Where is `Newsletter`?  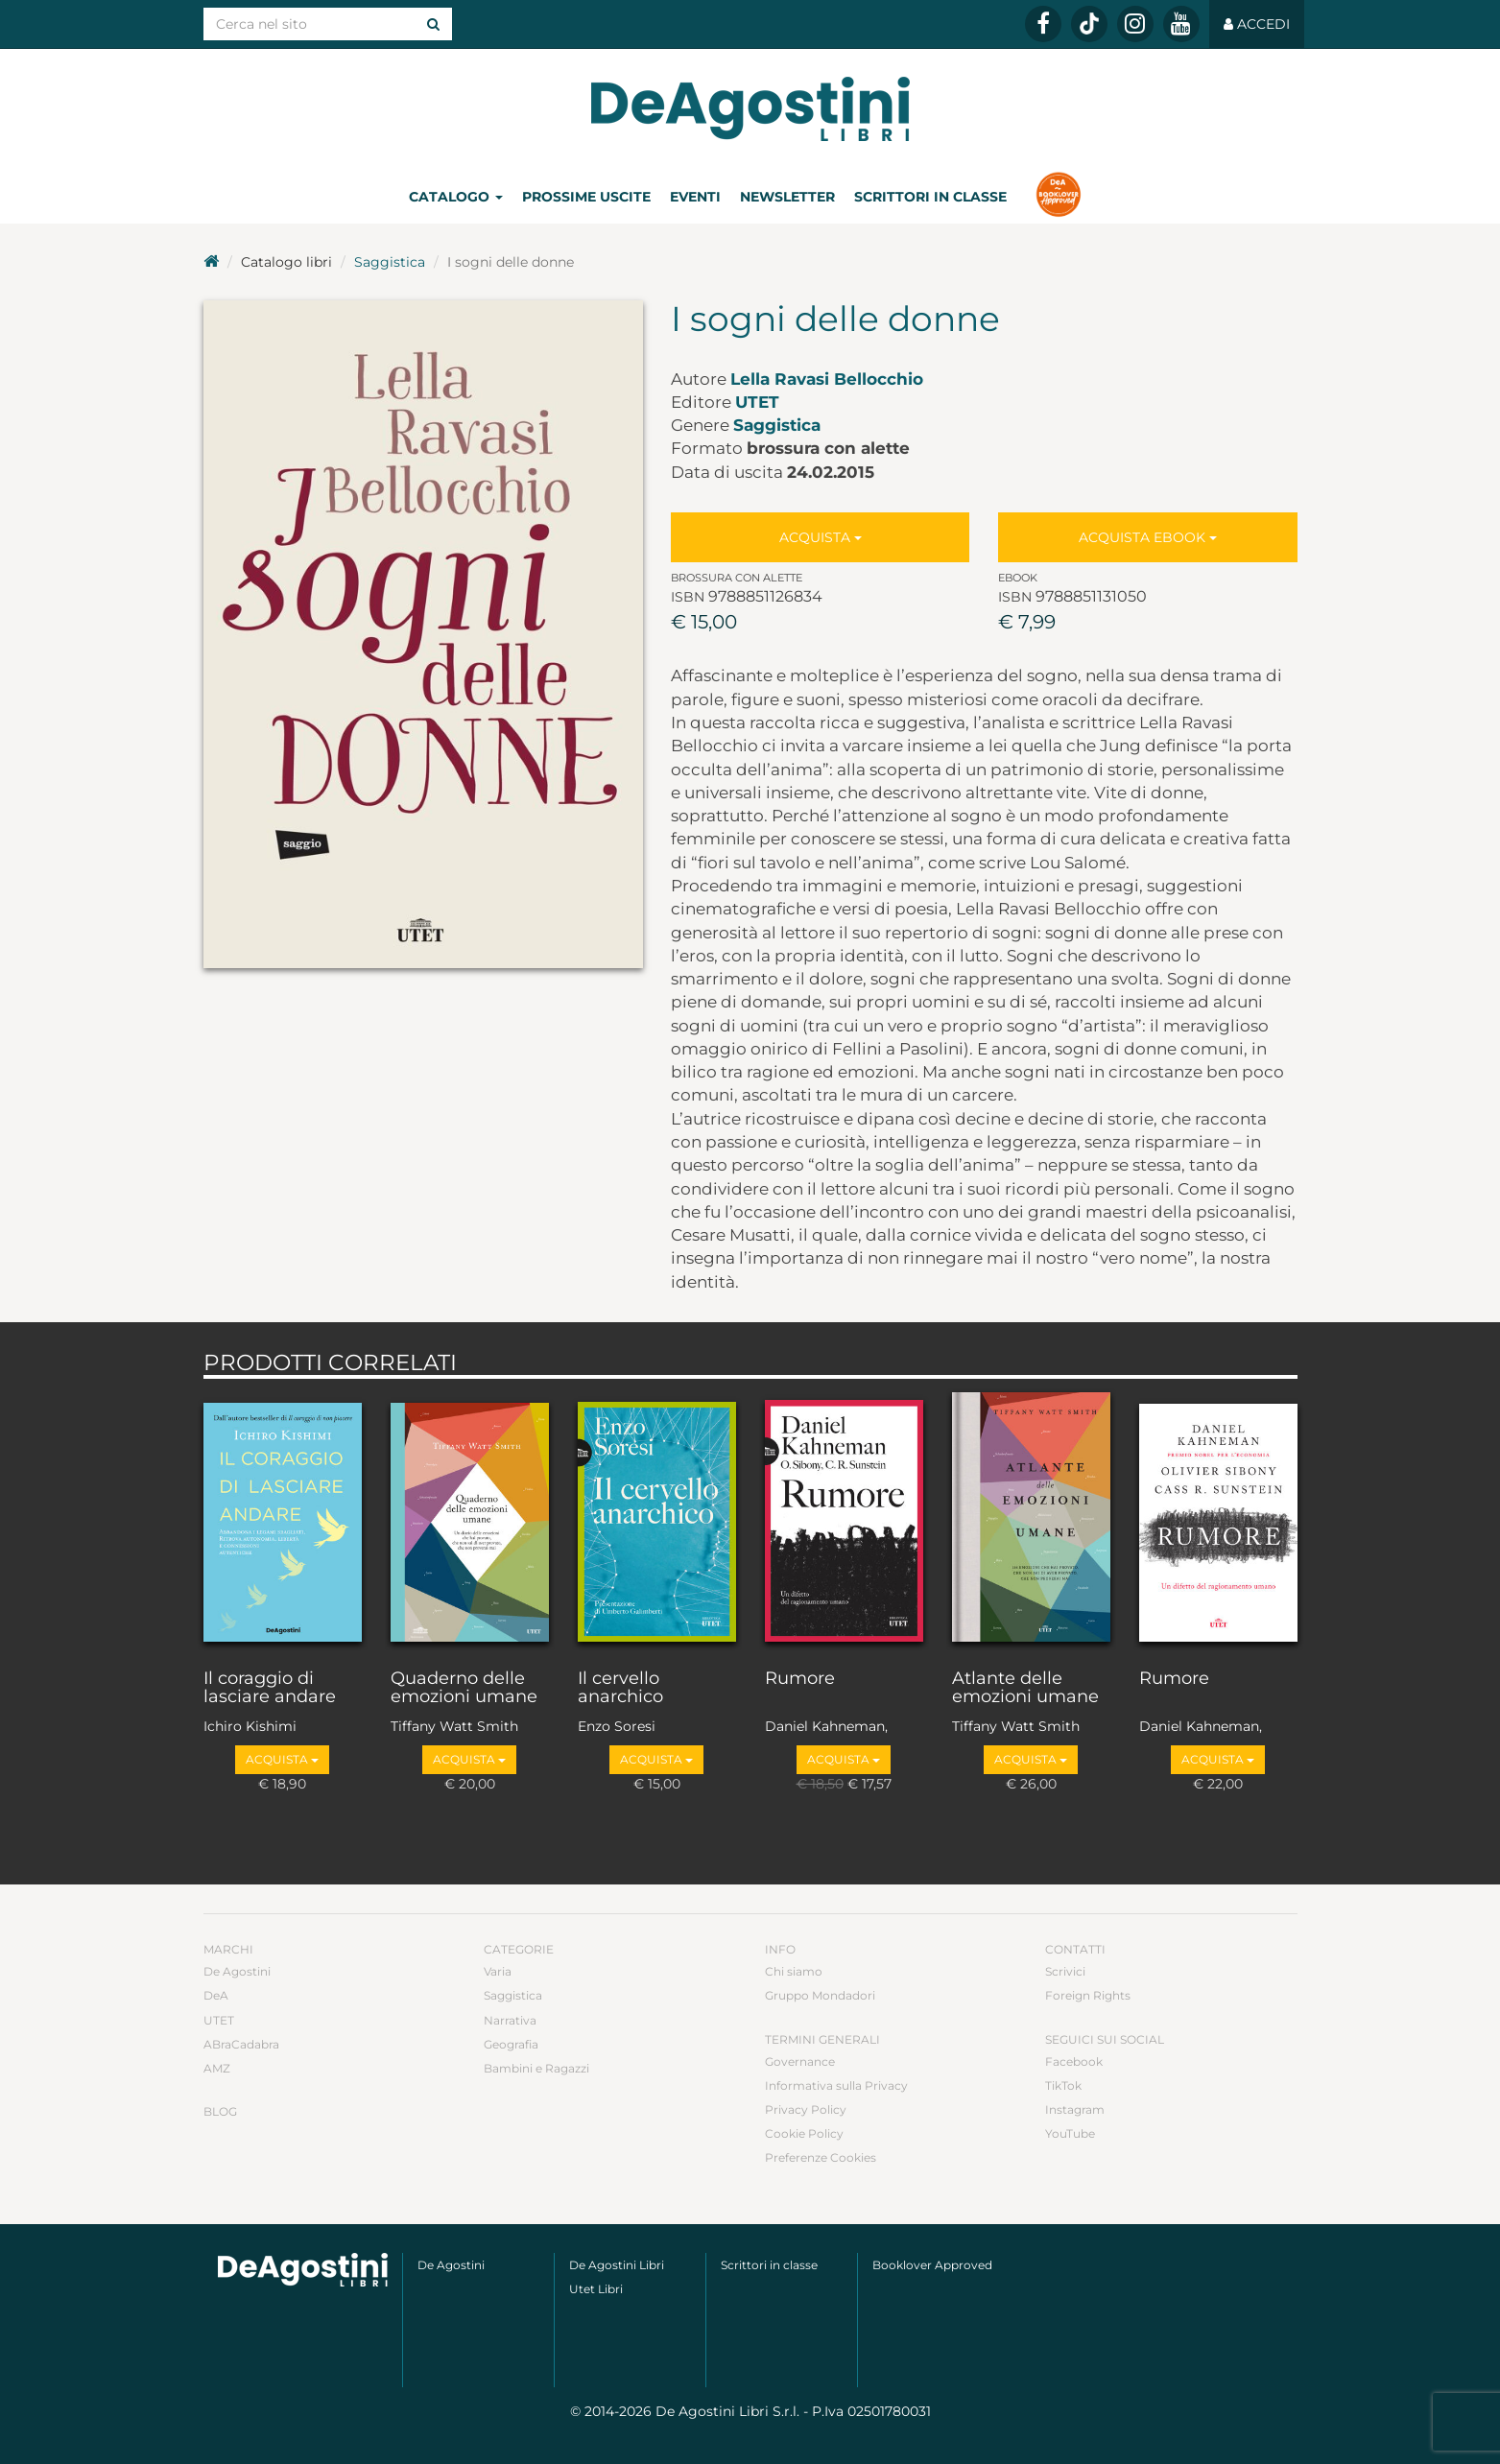 Newsletter is located at coordinates (787, 196).